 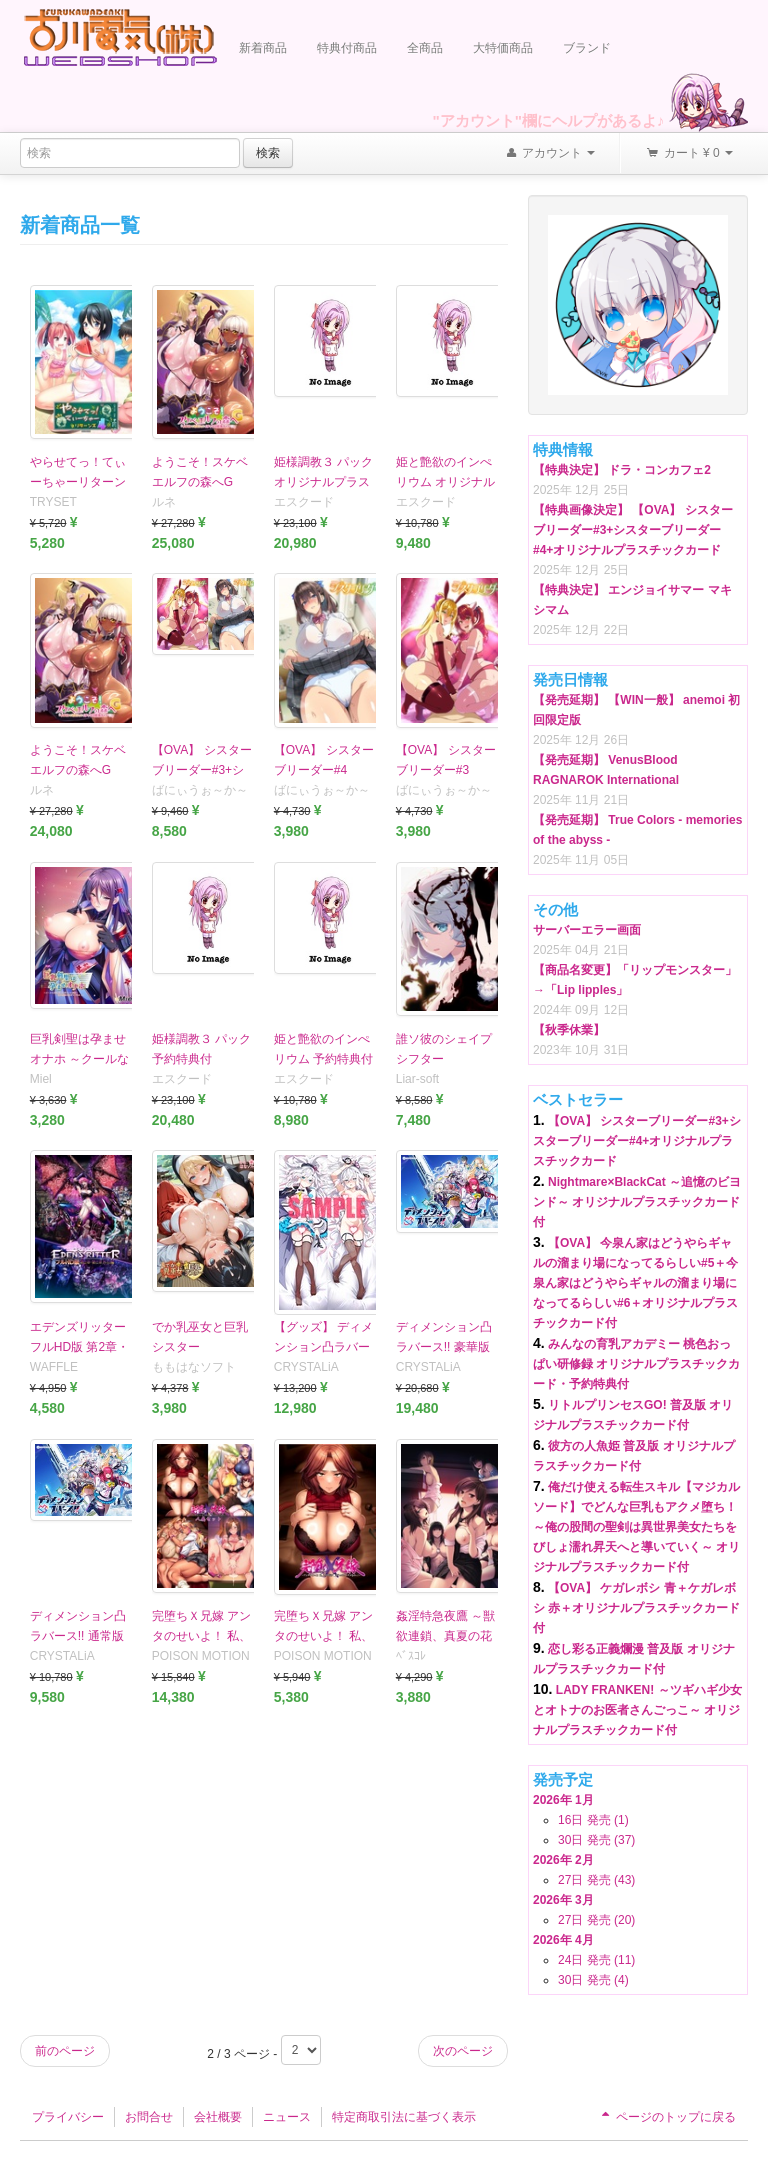 What do you see at coordinates (667, 2117) in the screenshot?
I see `ページのトップに戻る` at bounding box center [667, 2117].